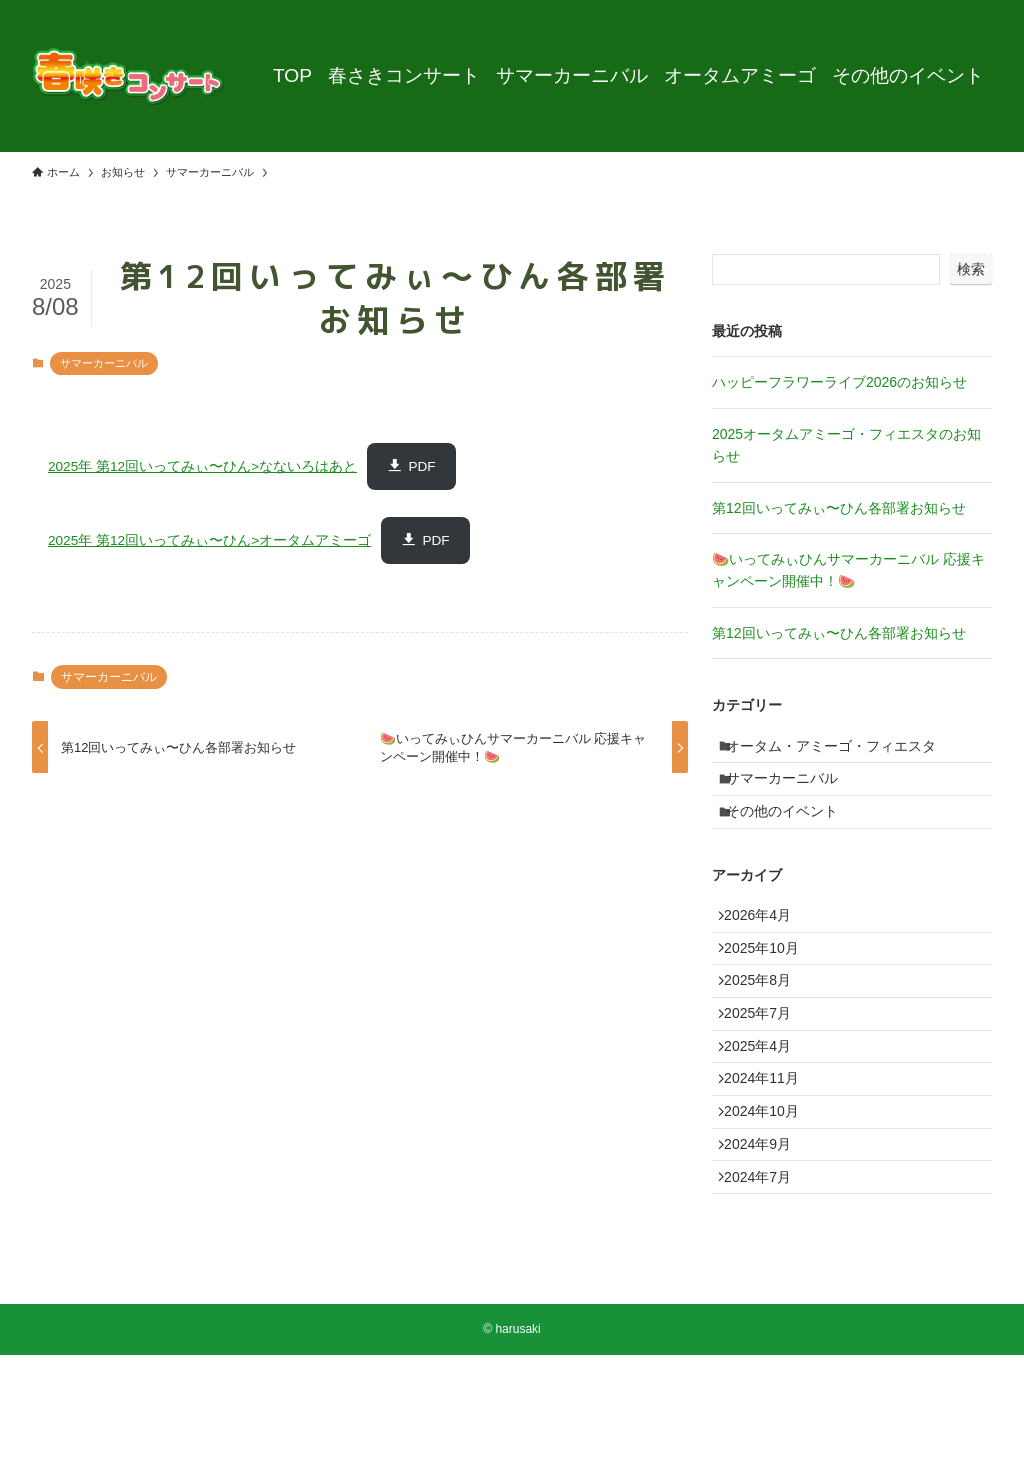 The width and height of the screenshot is (1024, 1462). Describe the element at coordinates (202, 466) in the screenshot. I see `2025年 第12回いってみぃ〜ひん>なないろはあと` at that location.